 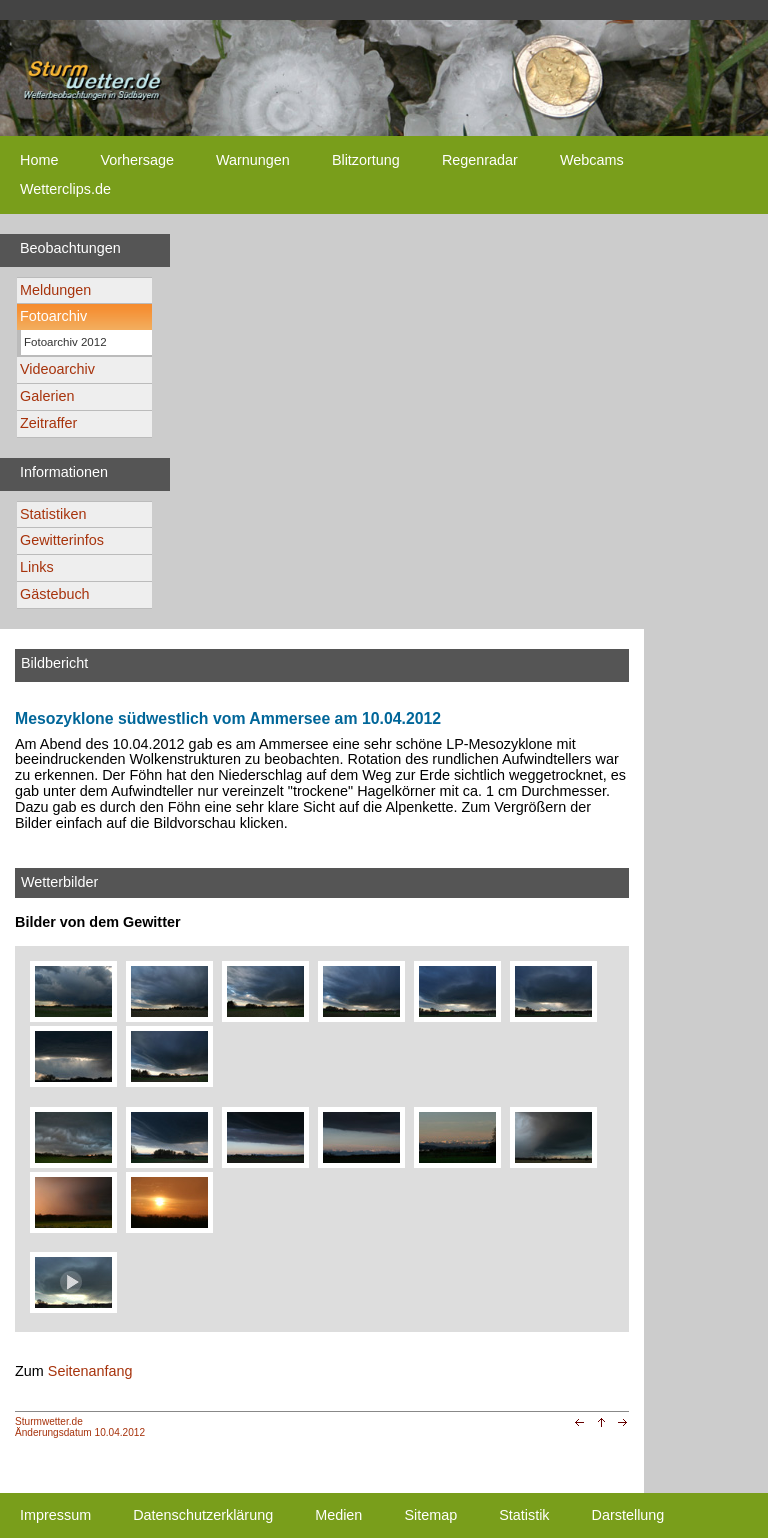 What do you see at coordinates (39, 160) in the screenshot?
I see `Home` at bounding box center [39, 160].